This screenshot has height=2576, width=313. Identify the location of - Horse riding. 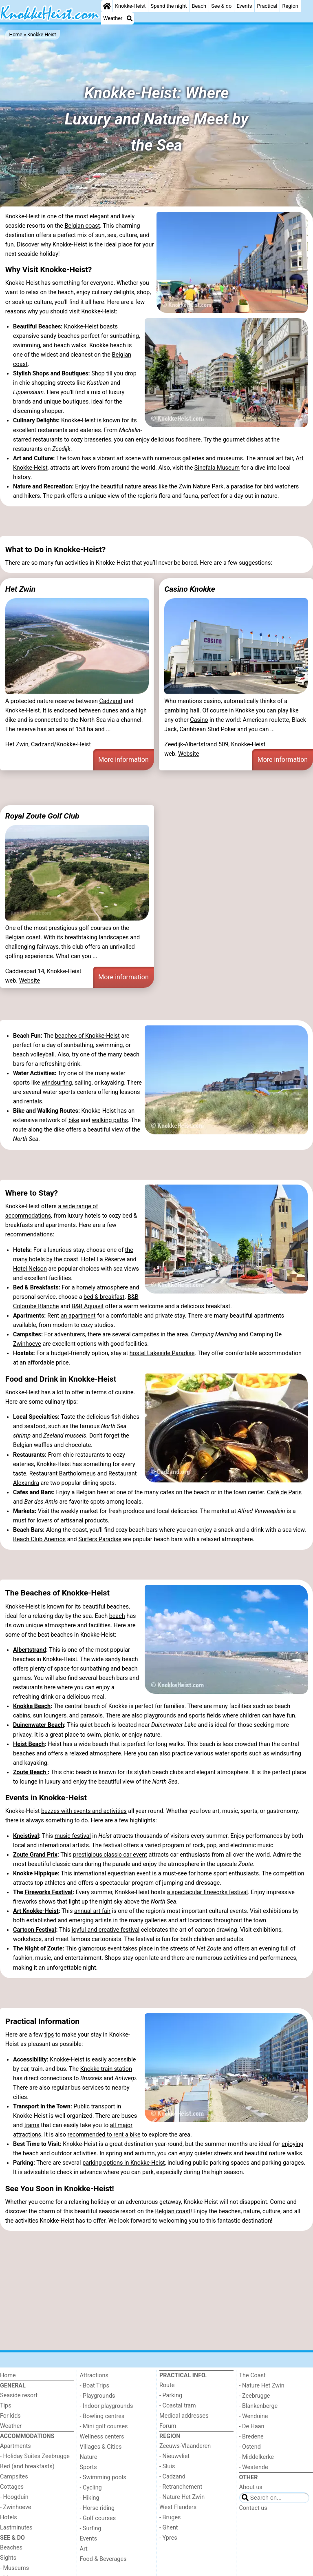
(97, 2508).